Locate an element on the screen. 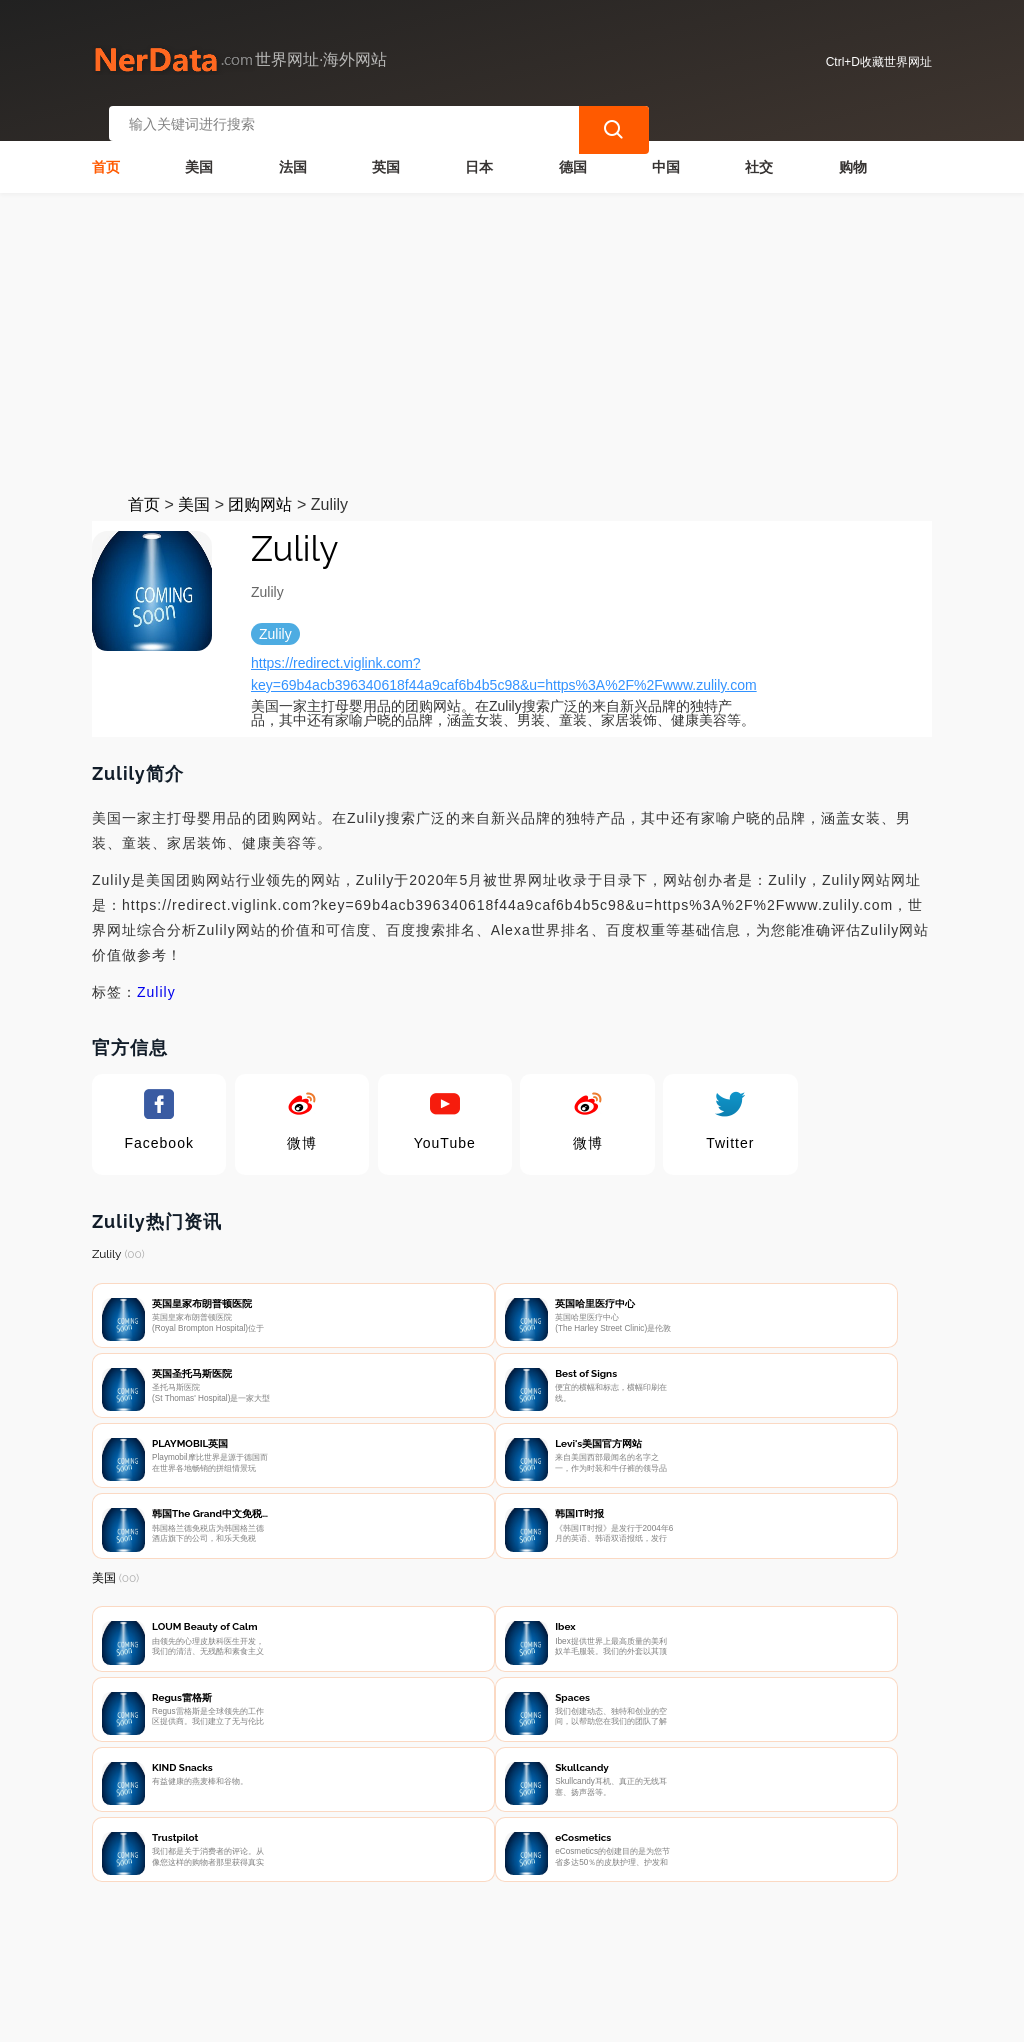  购物 is located at coordinates (853, 146).